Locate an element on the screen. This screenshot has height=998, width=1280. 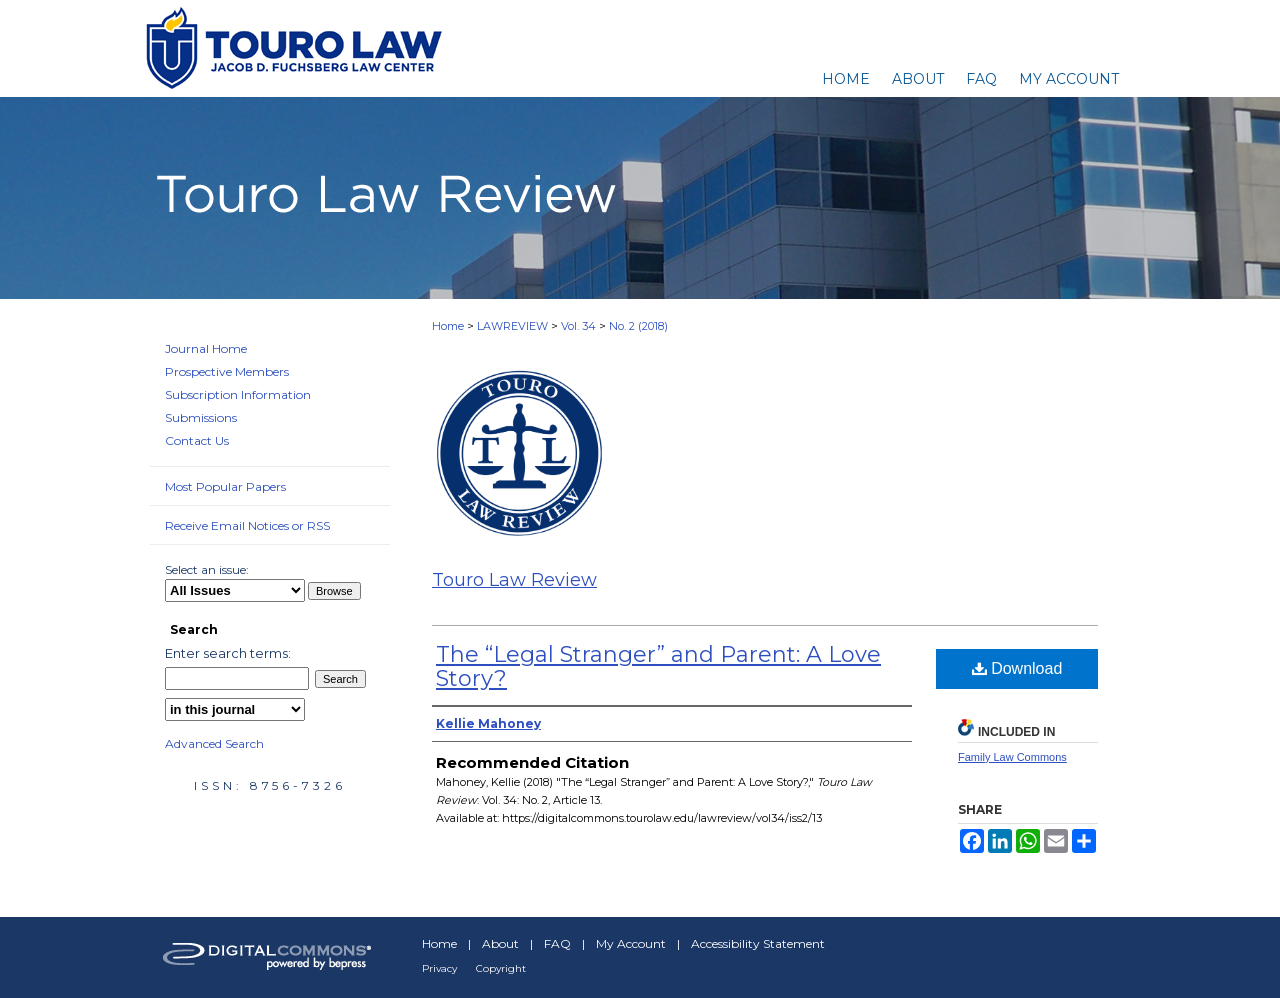
Privacy is located at coordinates (439, 968).